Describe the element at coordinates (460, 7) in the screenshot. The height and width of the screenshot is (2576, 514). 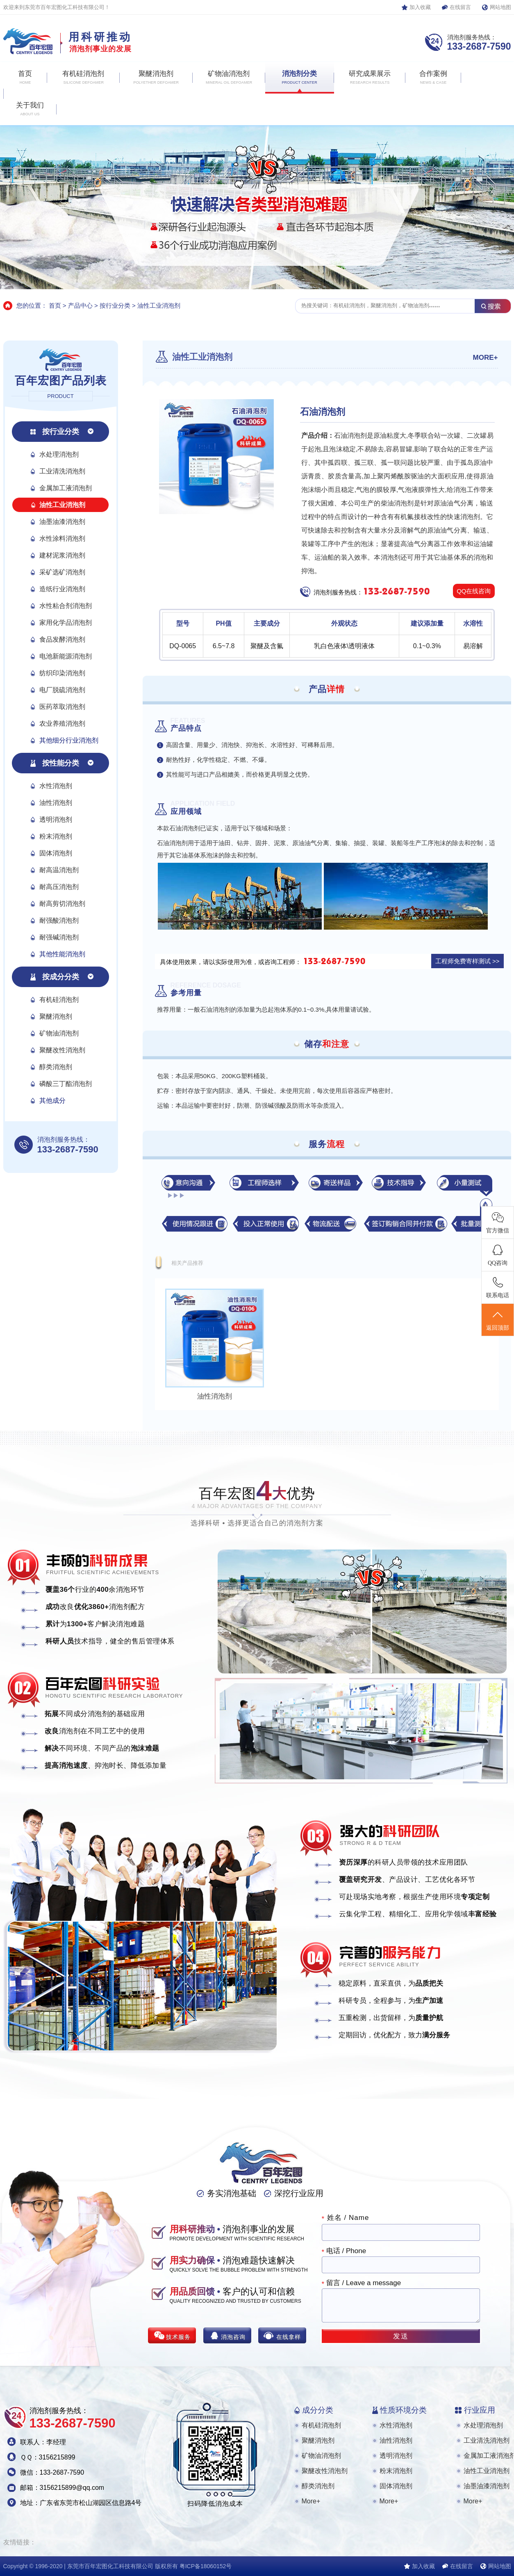
I see `在线留言` at that location.